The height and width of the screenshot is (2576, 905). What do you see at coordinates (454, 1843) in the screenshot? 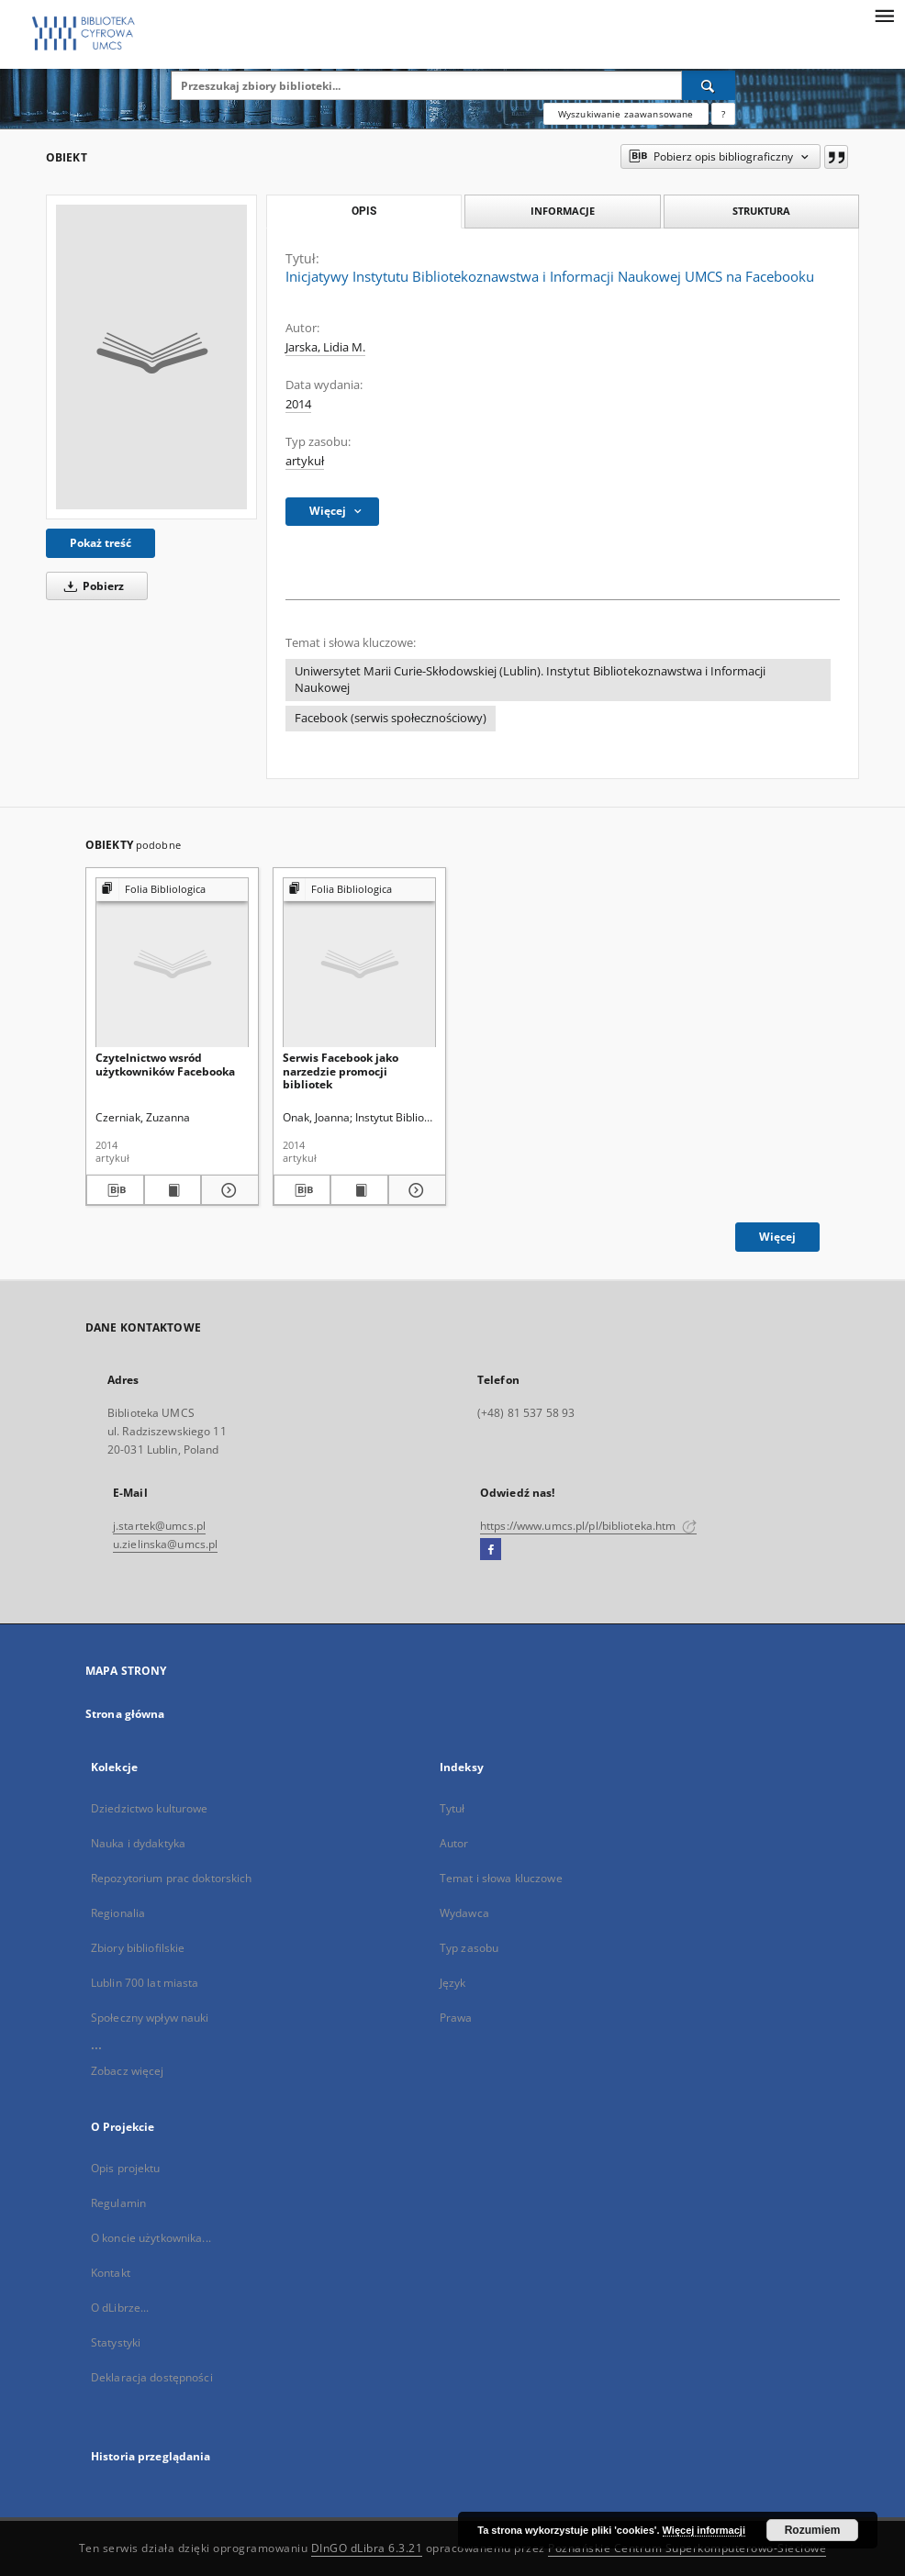
I see `Autor` at bounding box center [454, 1843].